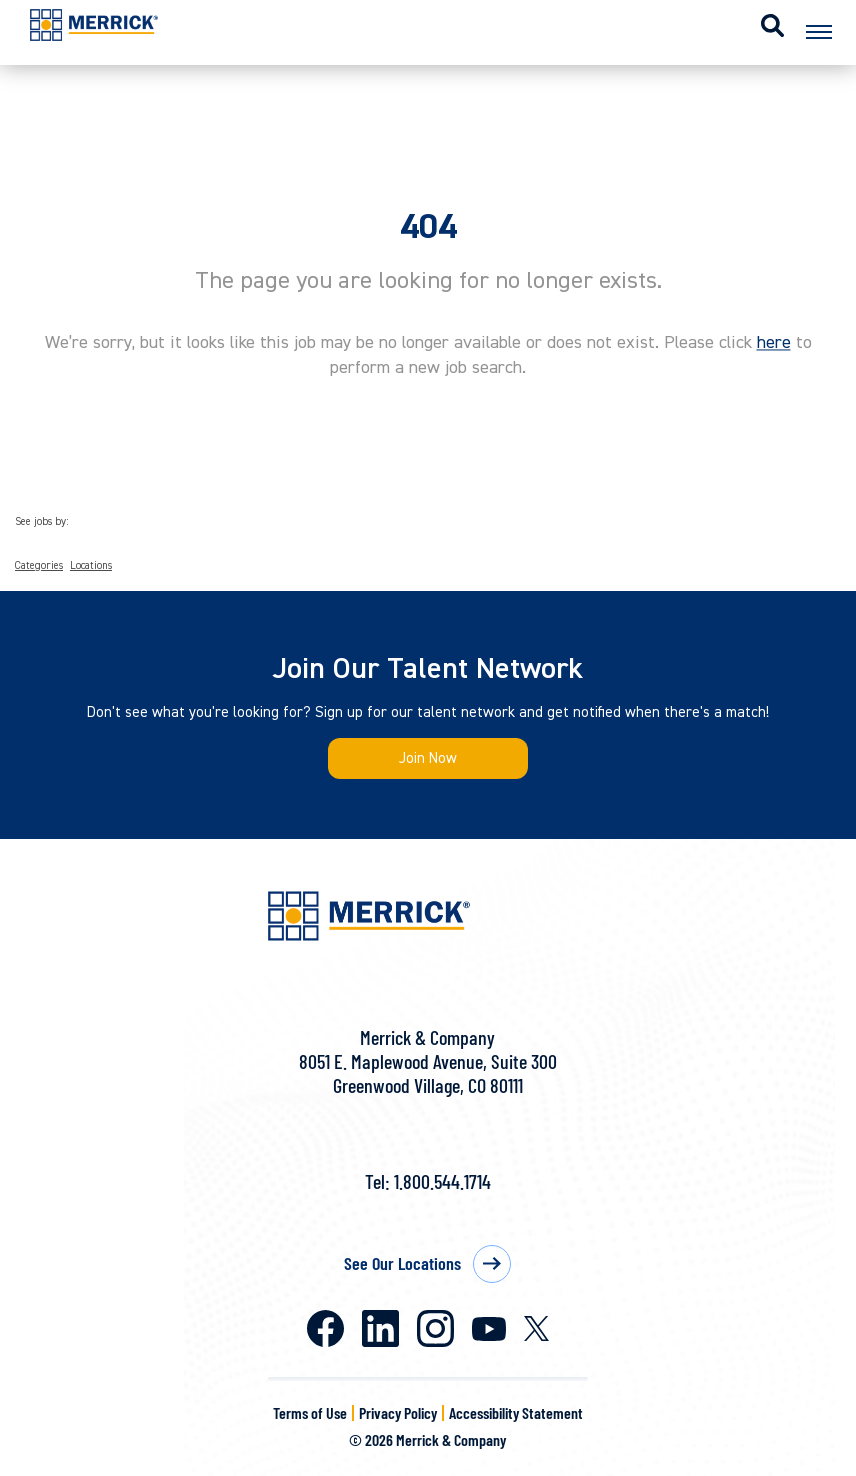  Describe the element at coordinates (435, 1328) in the screenshot. I see `Instagram [Merrick on Instagram]` at that location.